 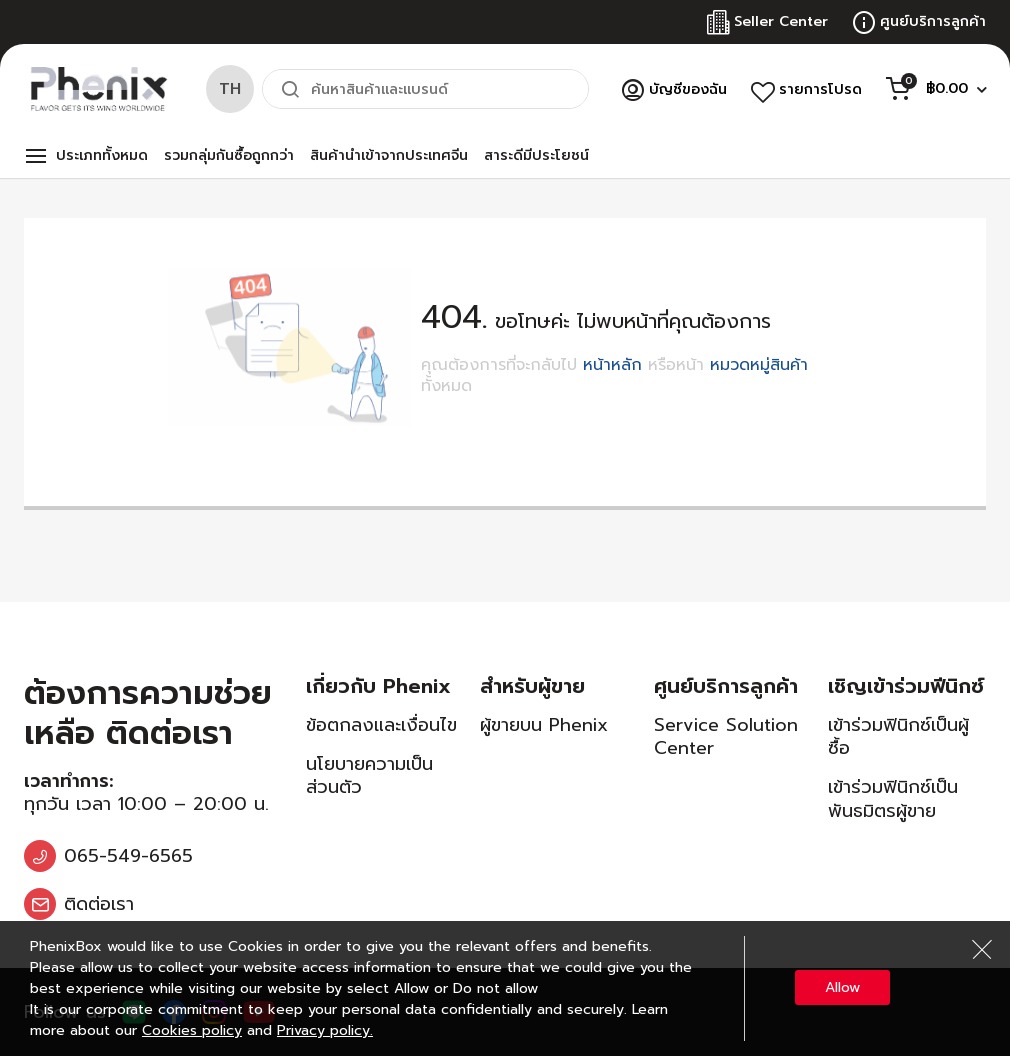 What do you see at coordinates (726, 736) in the screenshot?
I see `Service Solution Center` at bounding box center [726, 736].